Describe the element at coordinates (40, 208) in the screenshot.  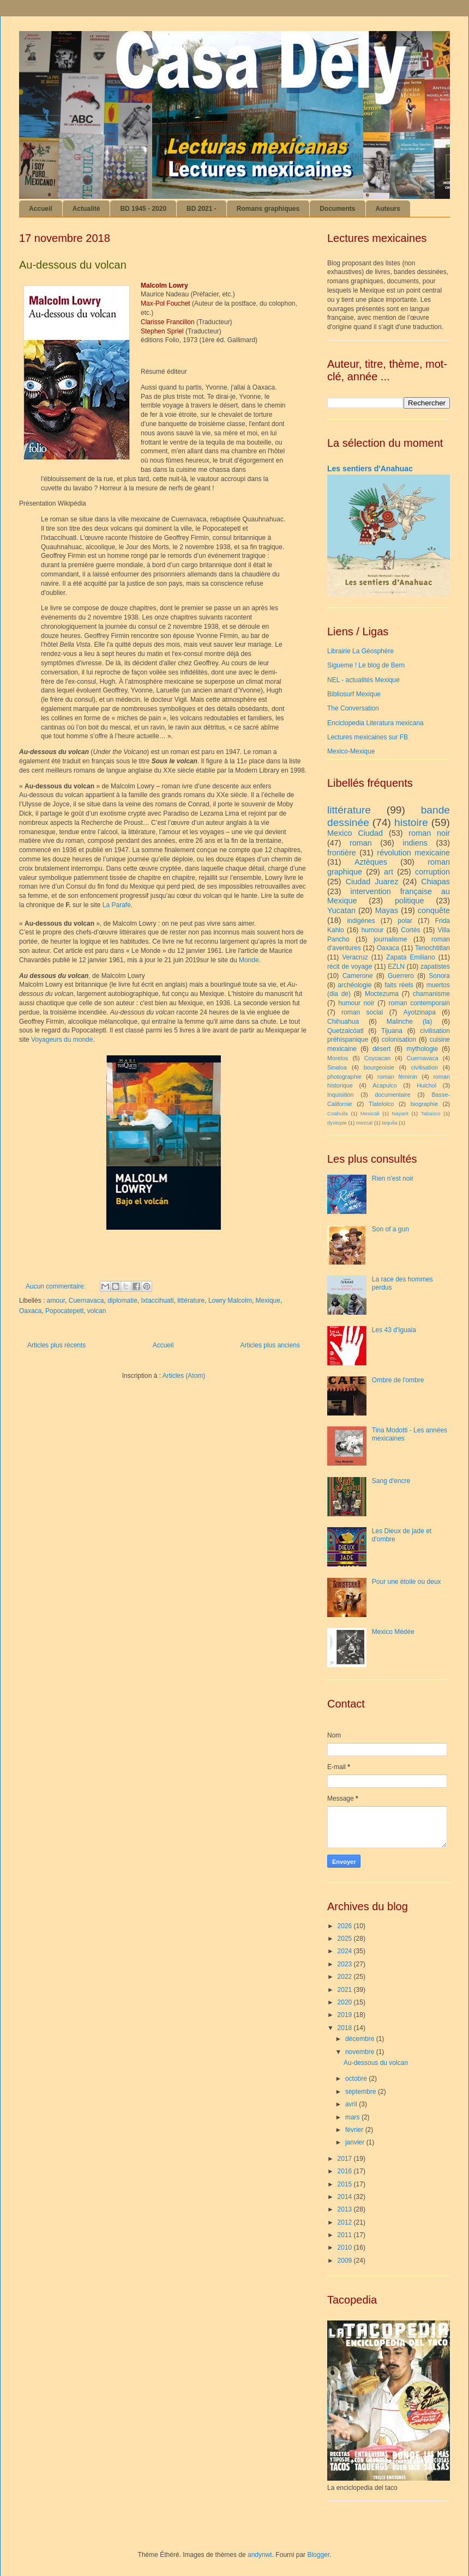
I see `Accueil` at that location.